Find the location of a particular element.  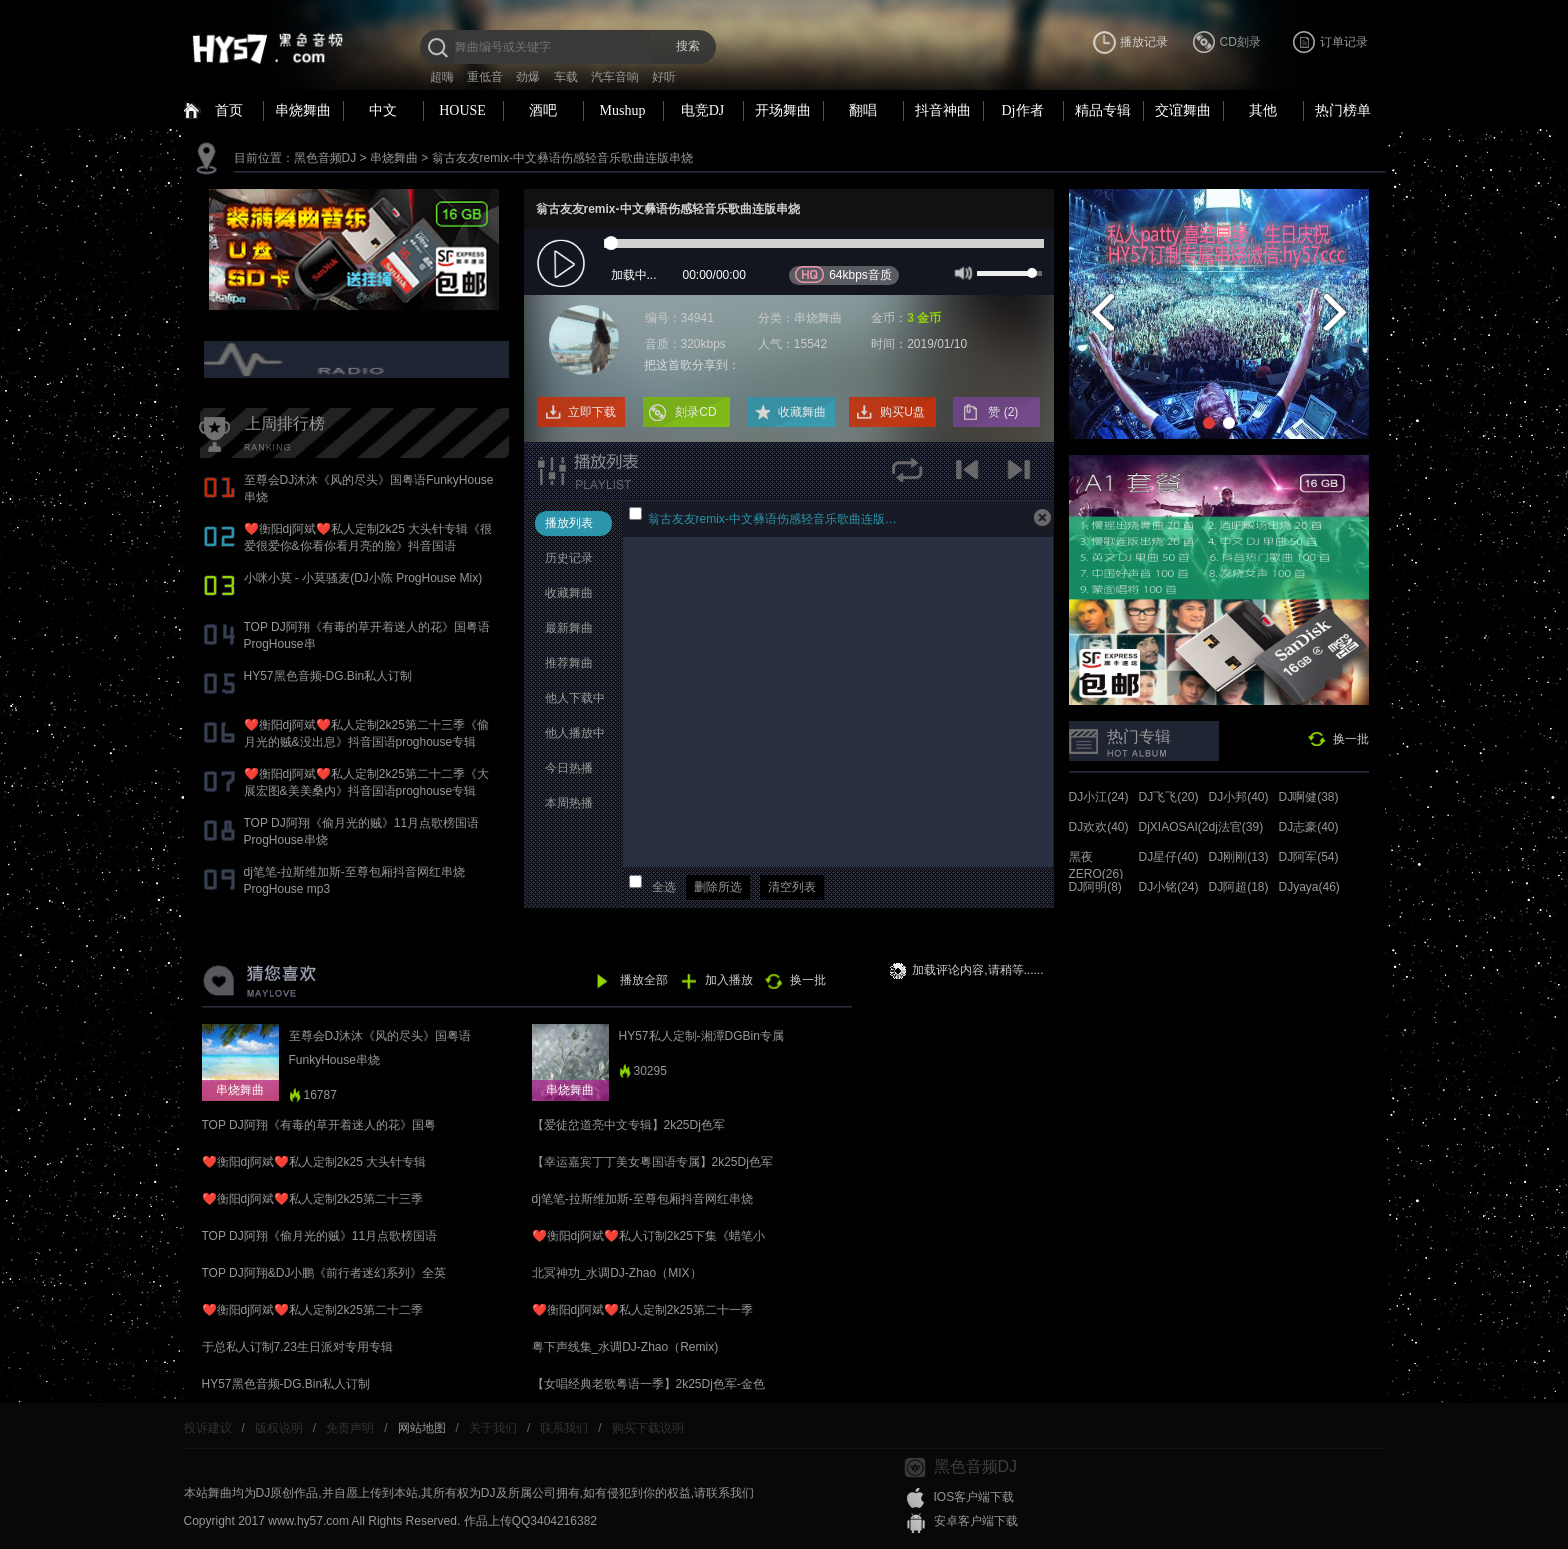

超嗨 is located at coordinates (442, 77).